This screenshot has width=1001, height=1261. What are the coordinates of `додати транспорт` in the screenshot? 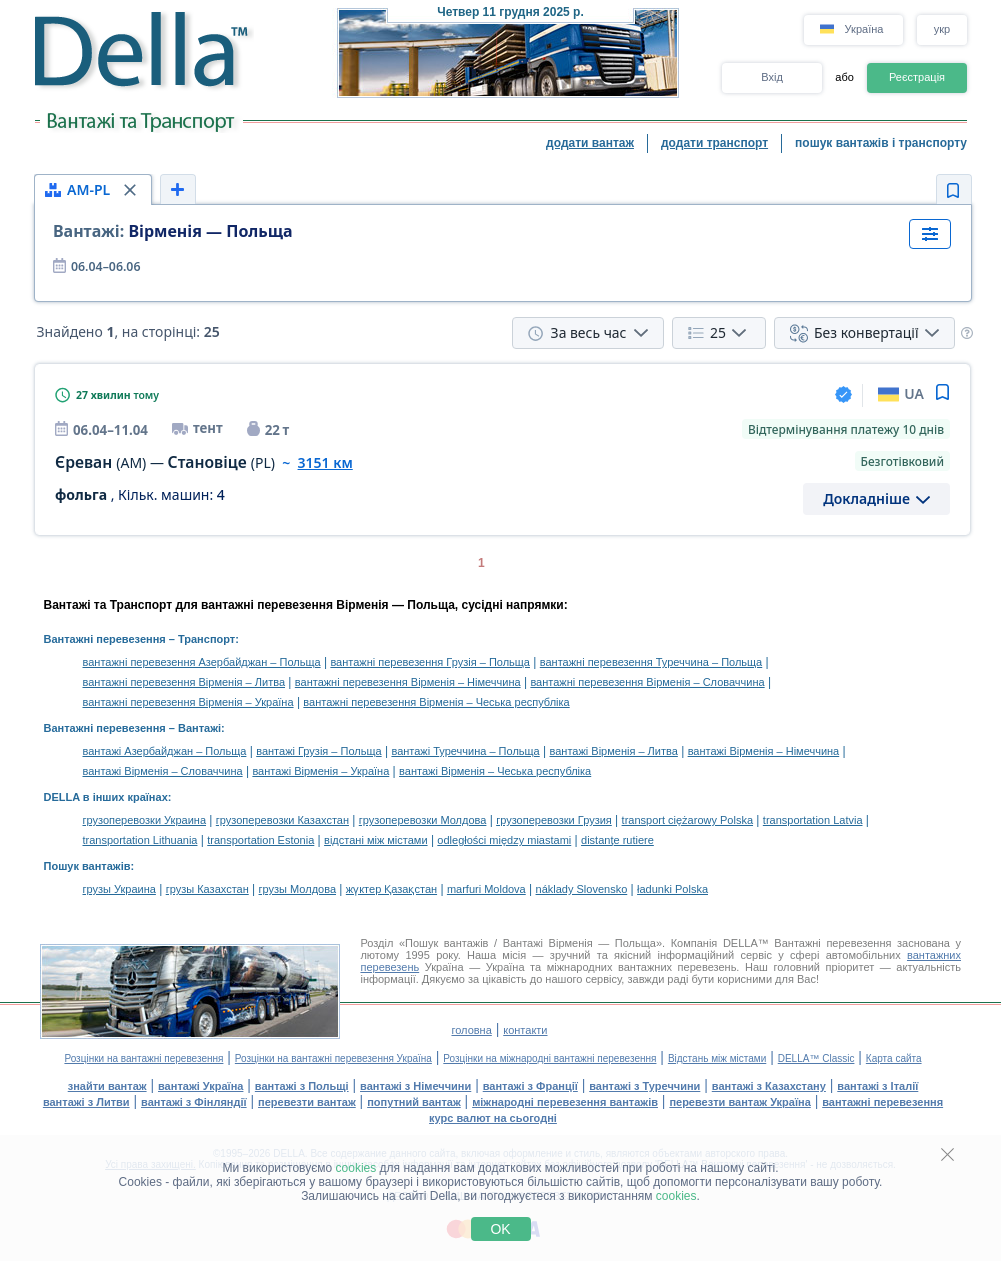 It's located at (714, 143).